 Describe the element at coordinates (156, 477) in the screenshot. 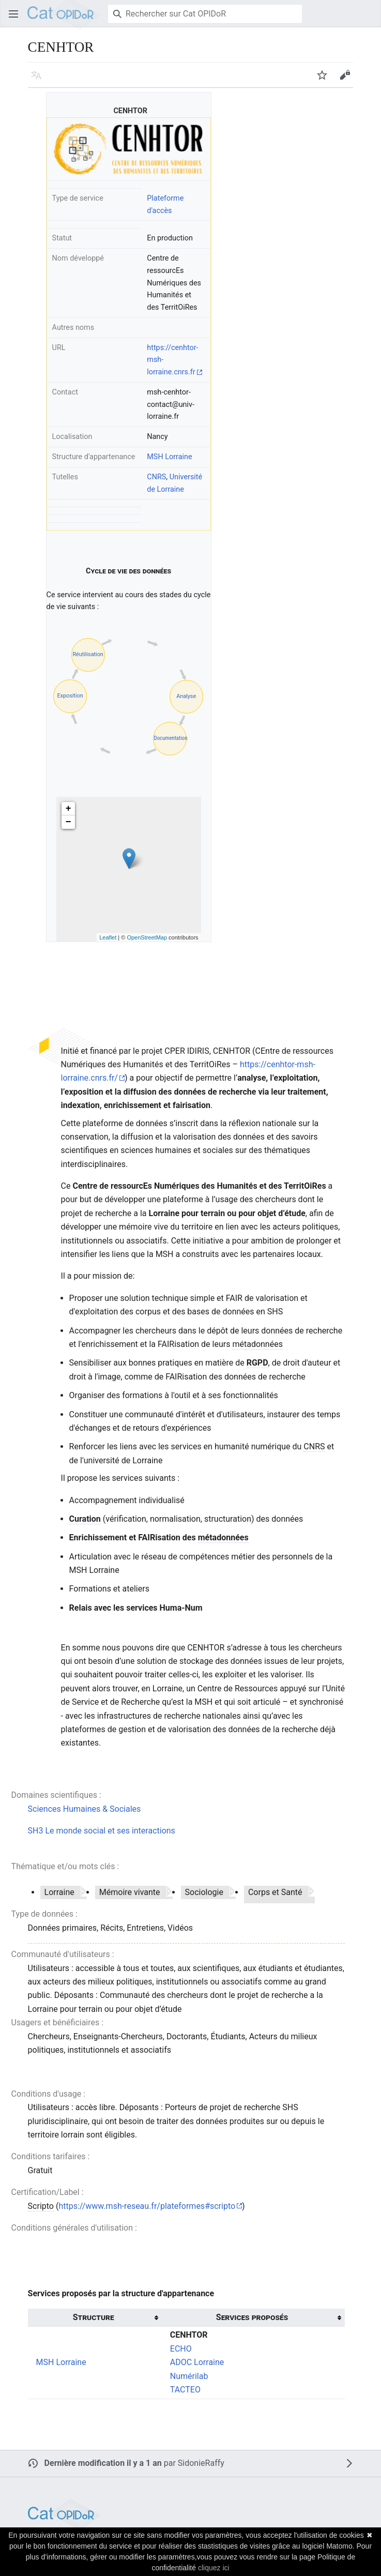

I see `CNRS` at that location.